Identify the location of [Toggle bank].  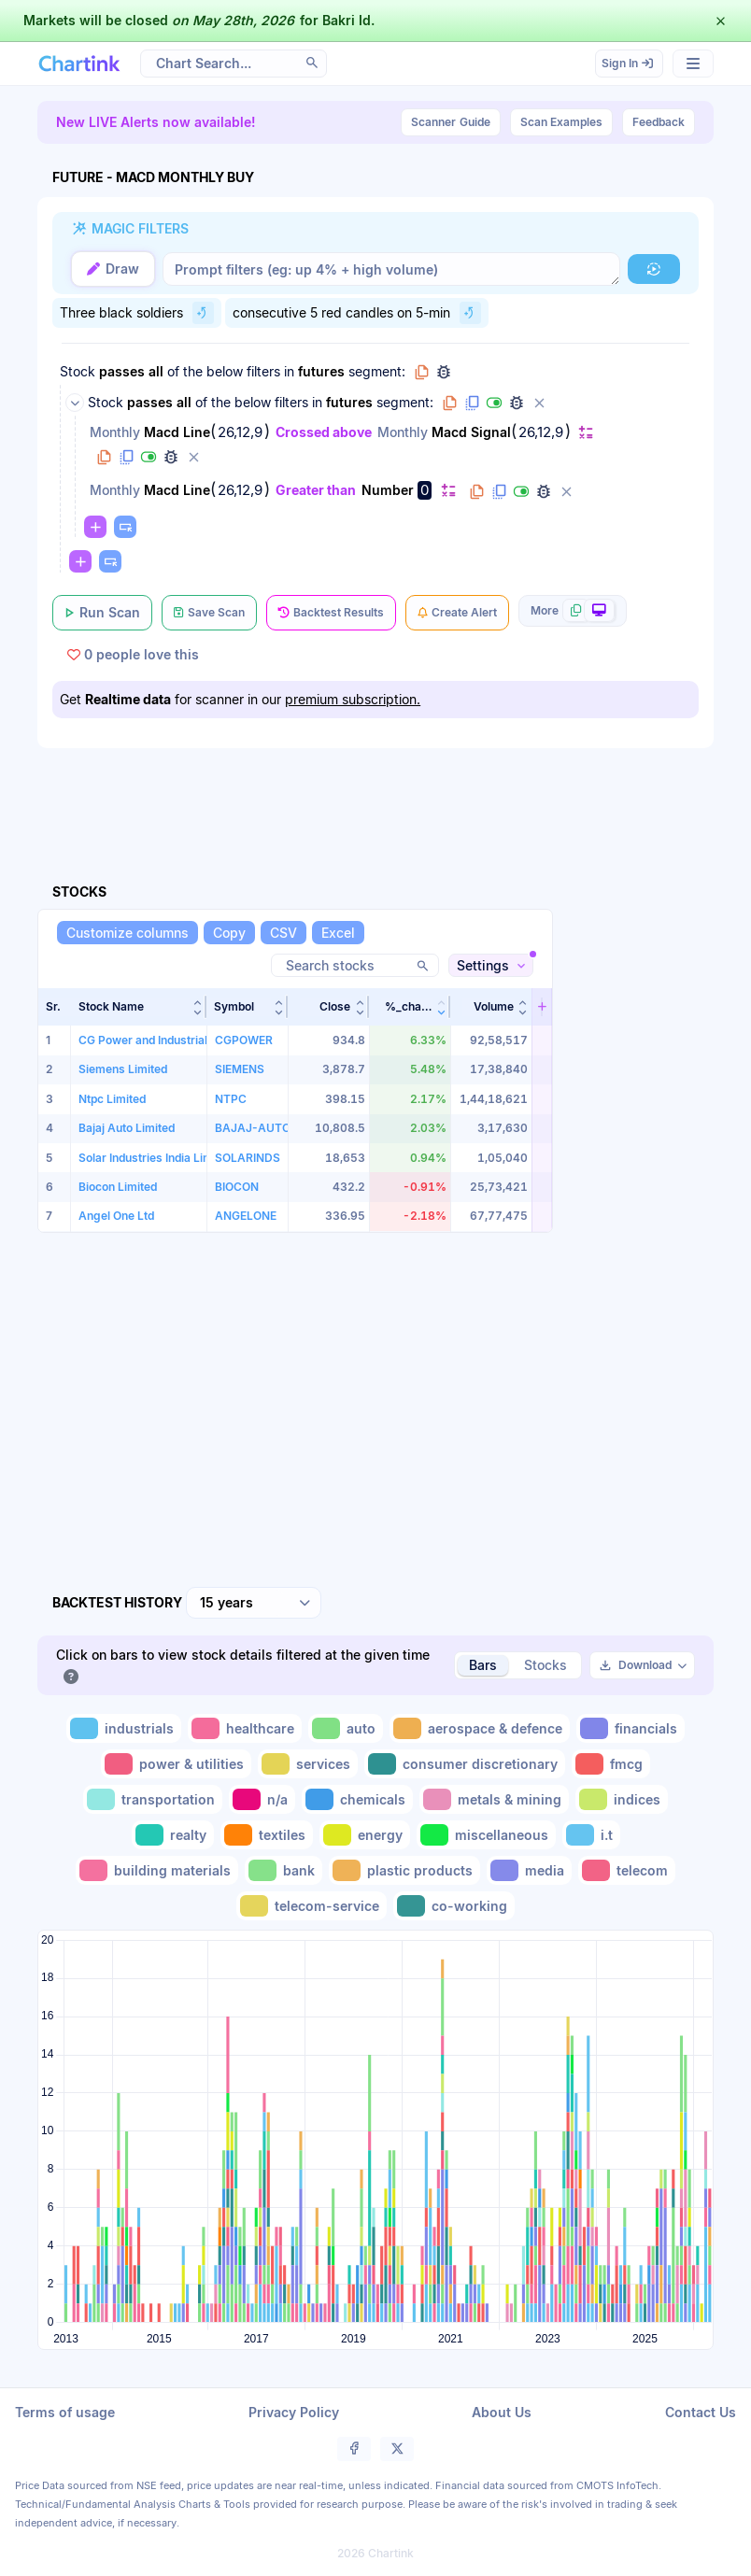
(283, 1870).